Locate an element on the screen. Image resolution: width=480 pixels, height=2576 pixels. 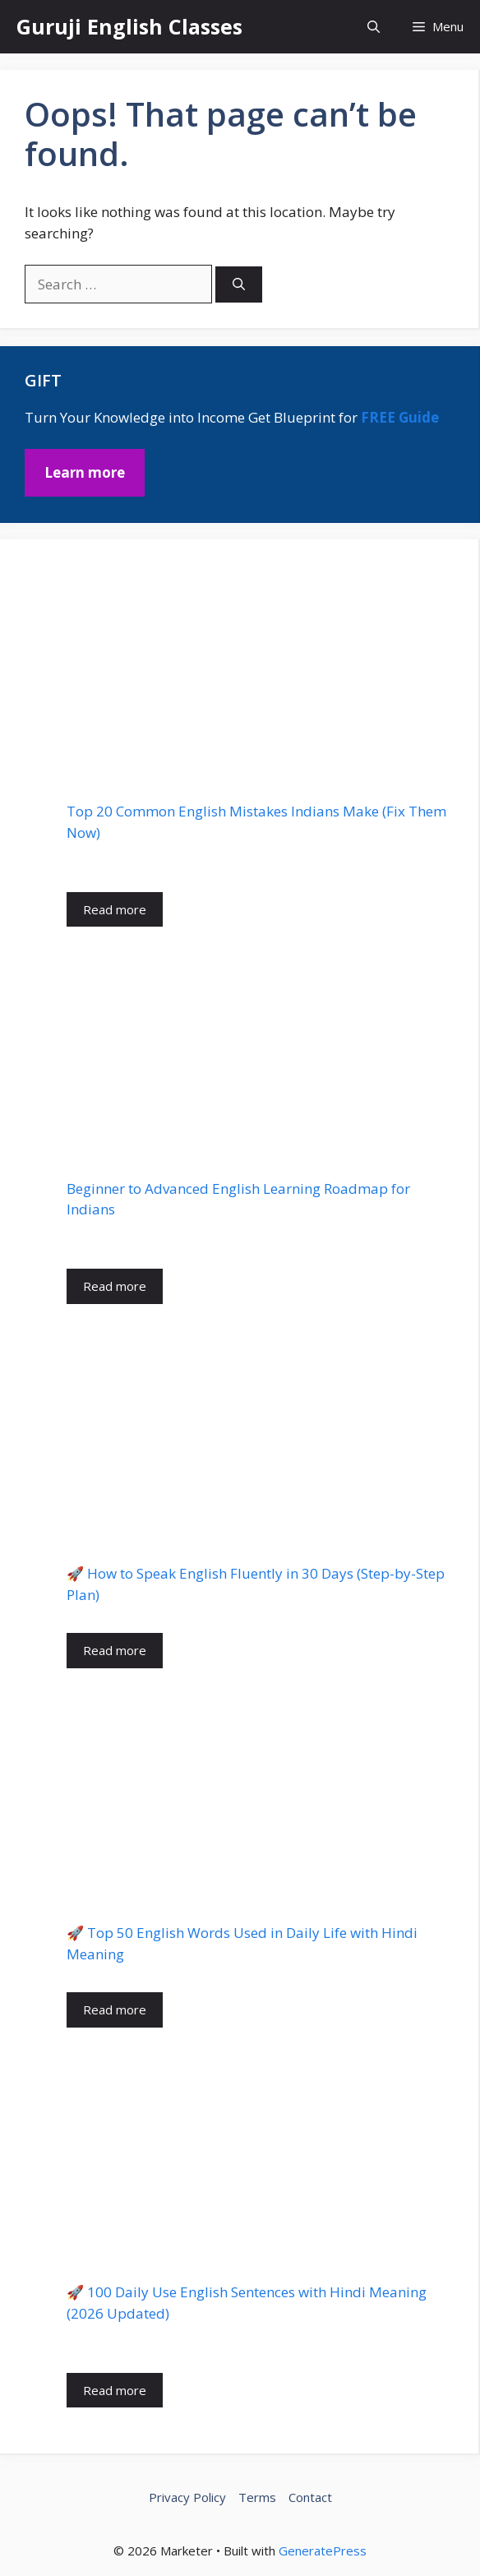
Terms is located at coordinates (257, 2497).